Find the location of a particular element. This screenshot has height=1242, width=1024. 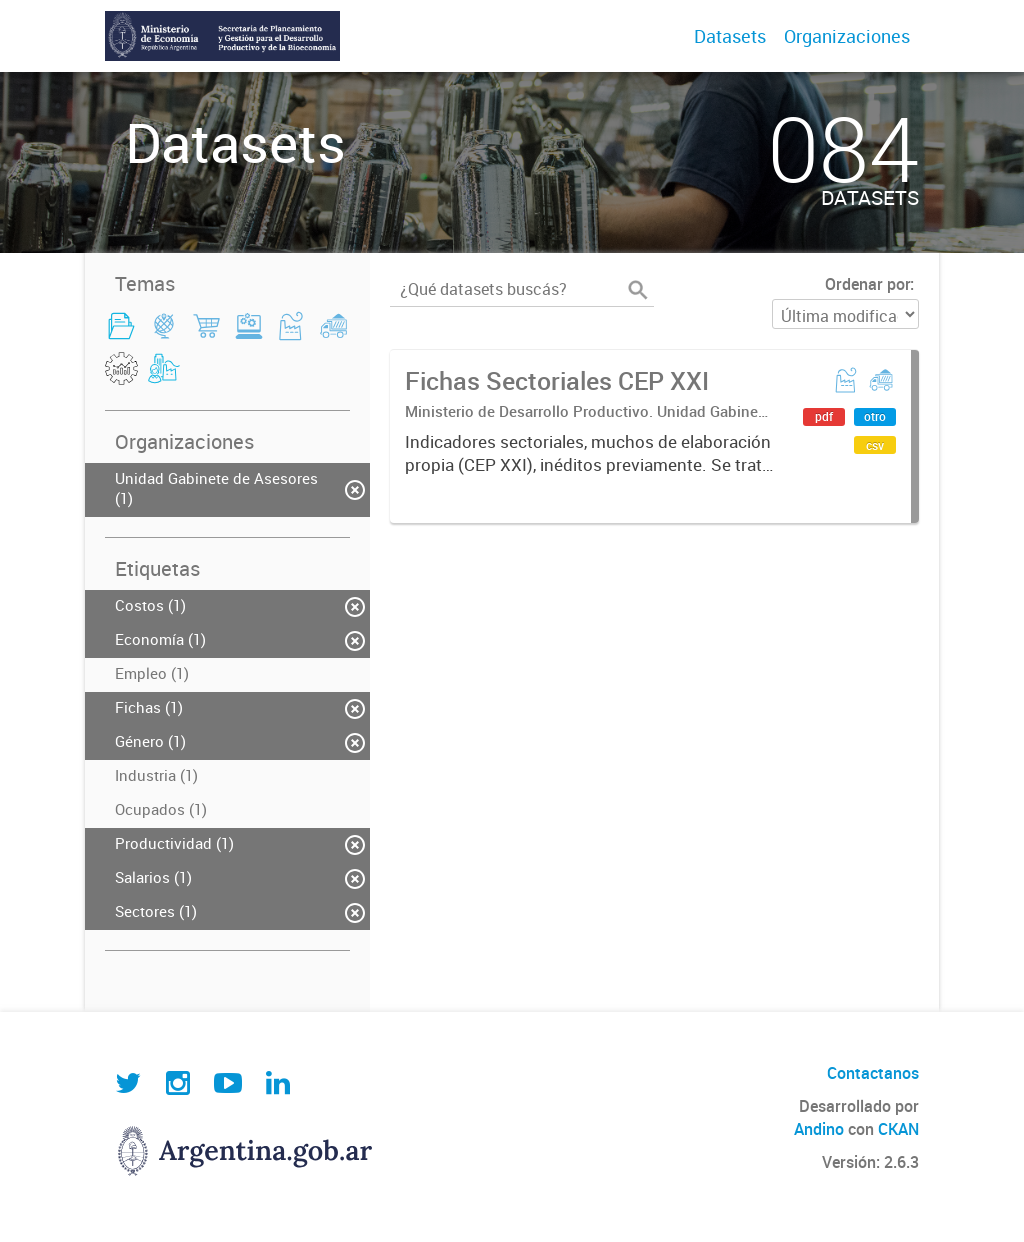

Andino is located at coordinates (819, 1129).